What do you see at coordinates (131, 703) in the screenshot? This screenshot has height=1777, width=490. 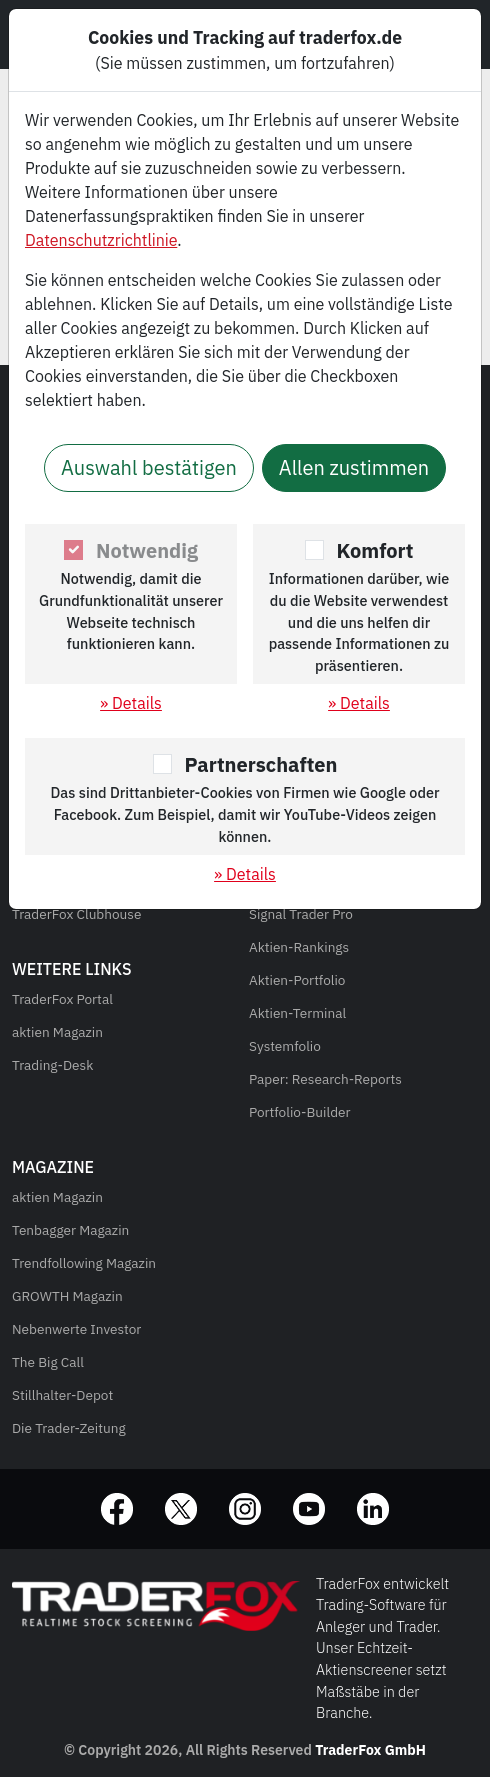 I see `» Details` at bounding box center [131, 703].